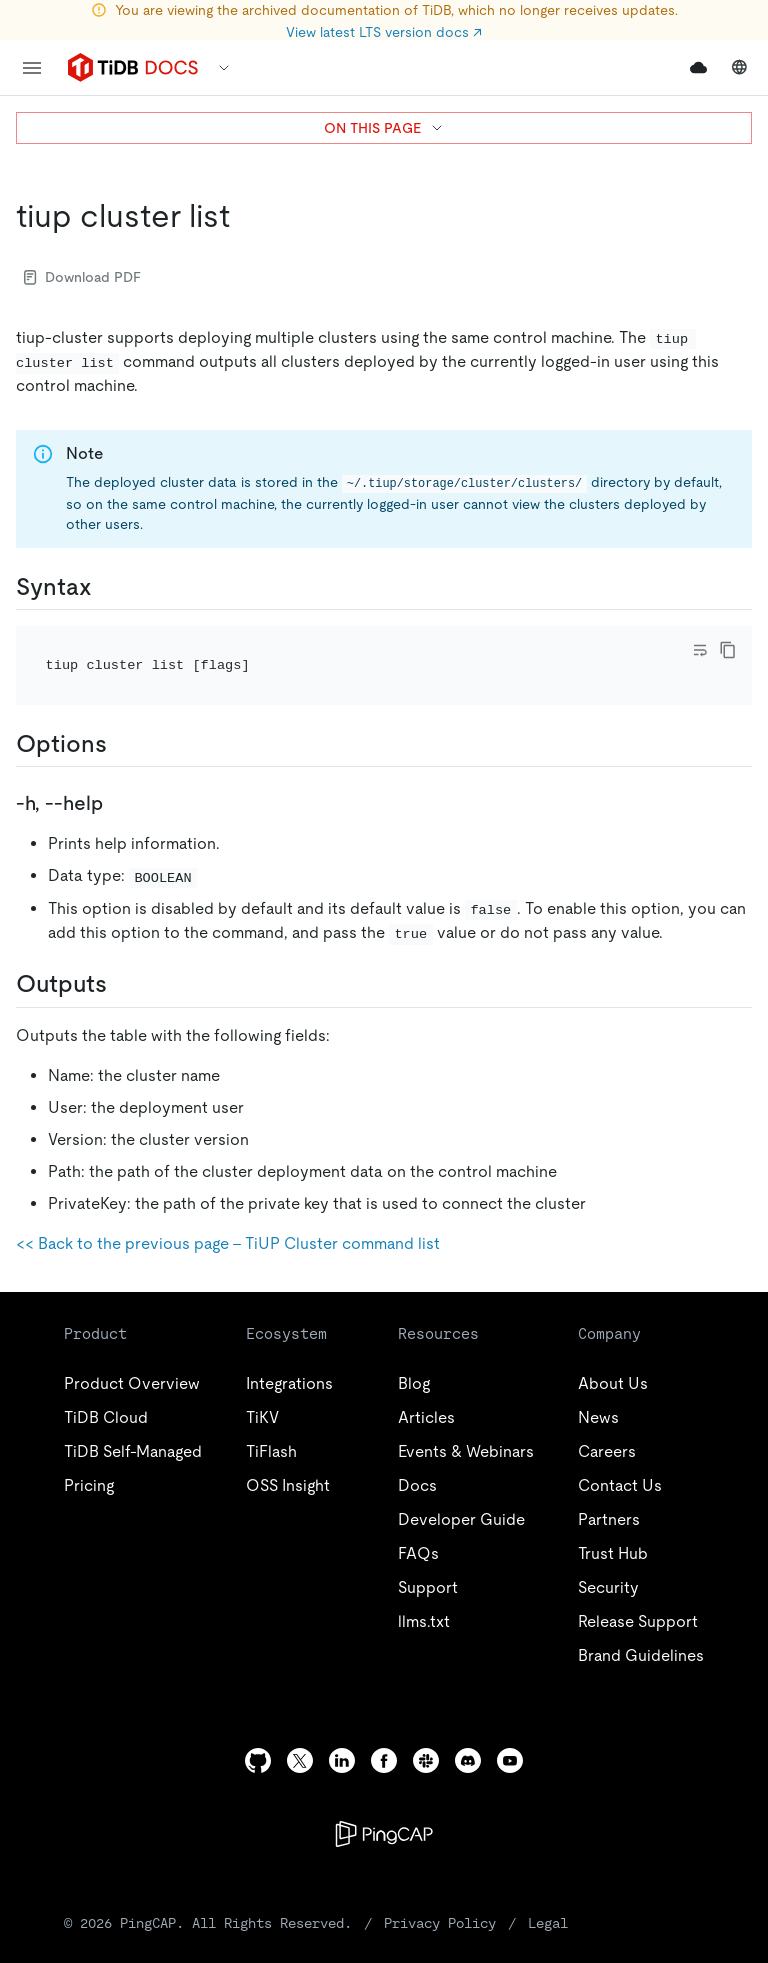  What do you see at coordinates (384, 32) in the screenshot?
I see `View latest LTS version docs ↗` at bounding box center [384, 32].